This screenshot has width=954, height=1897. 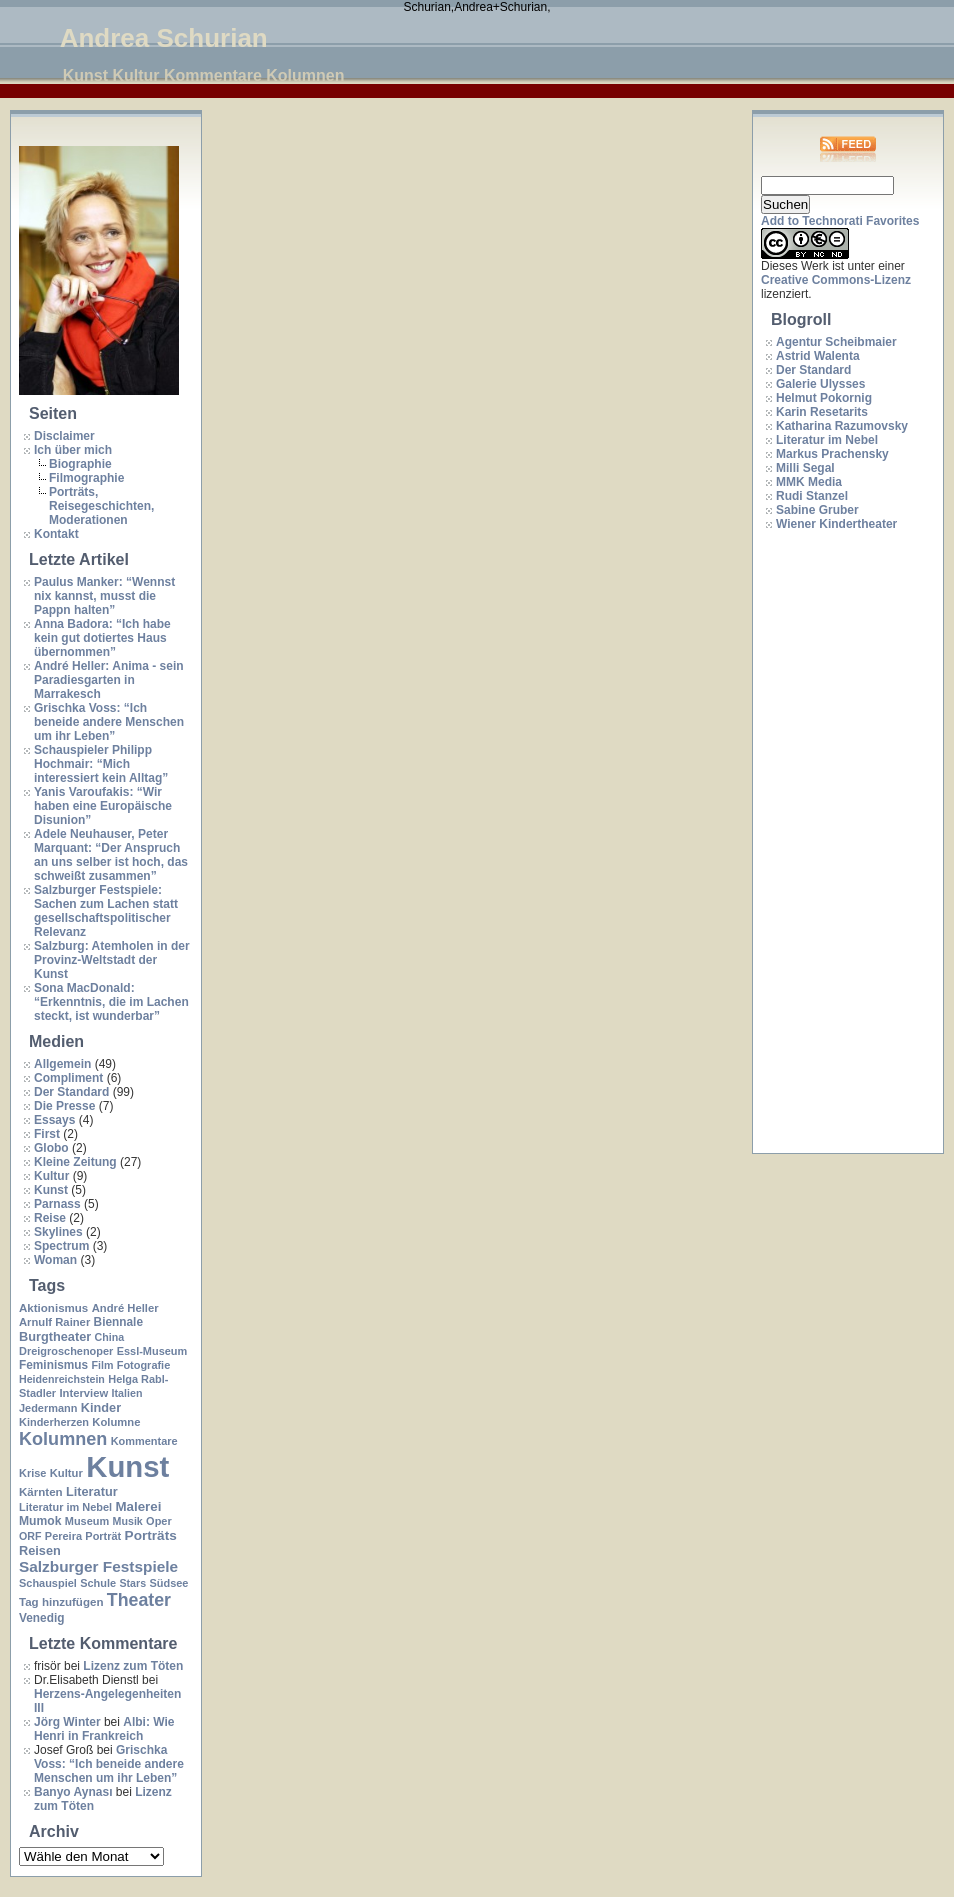 What do you see at coordinates (55, 1260) in the screenshot?
I see `Woman` at bounding box center [55, 1260].